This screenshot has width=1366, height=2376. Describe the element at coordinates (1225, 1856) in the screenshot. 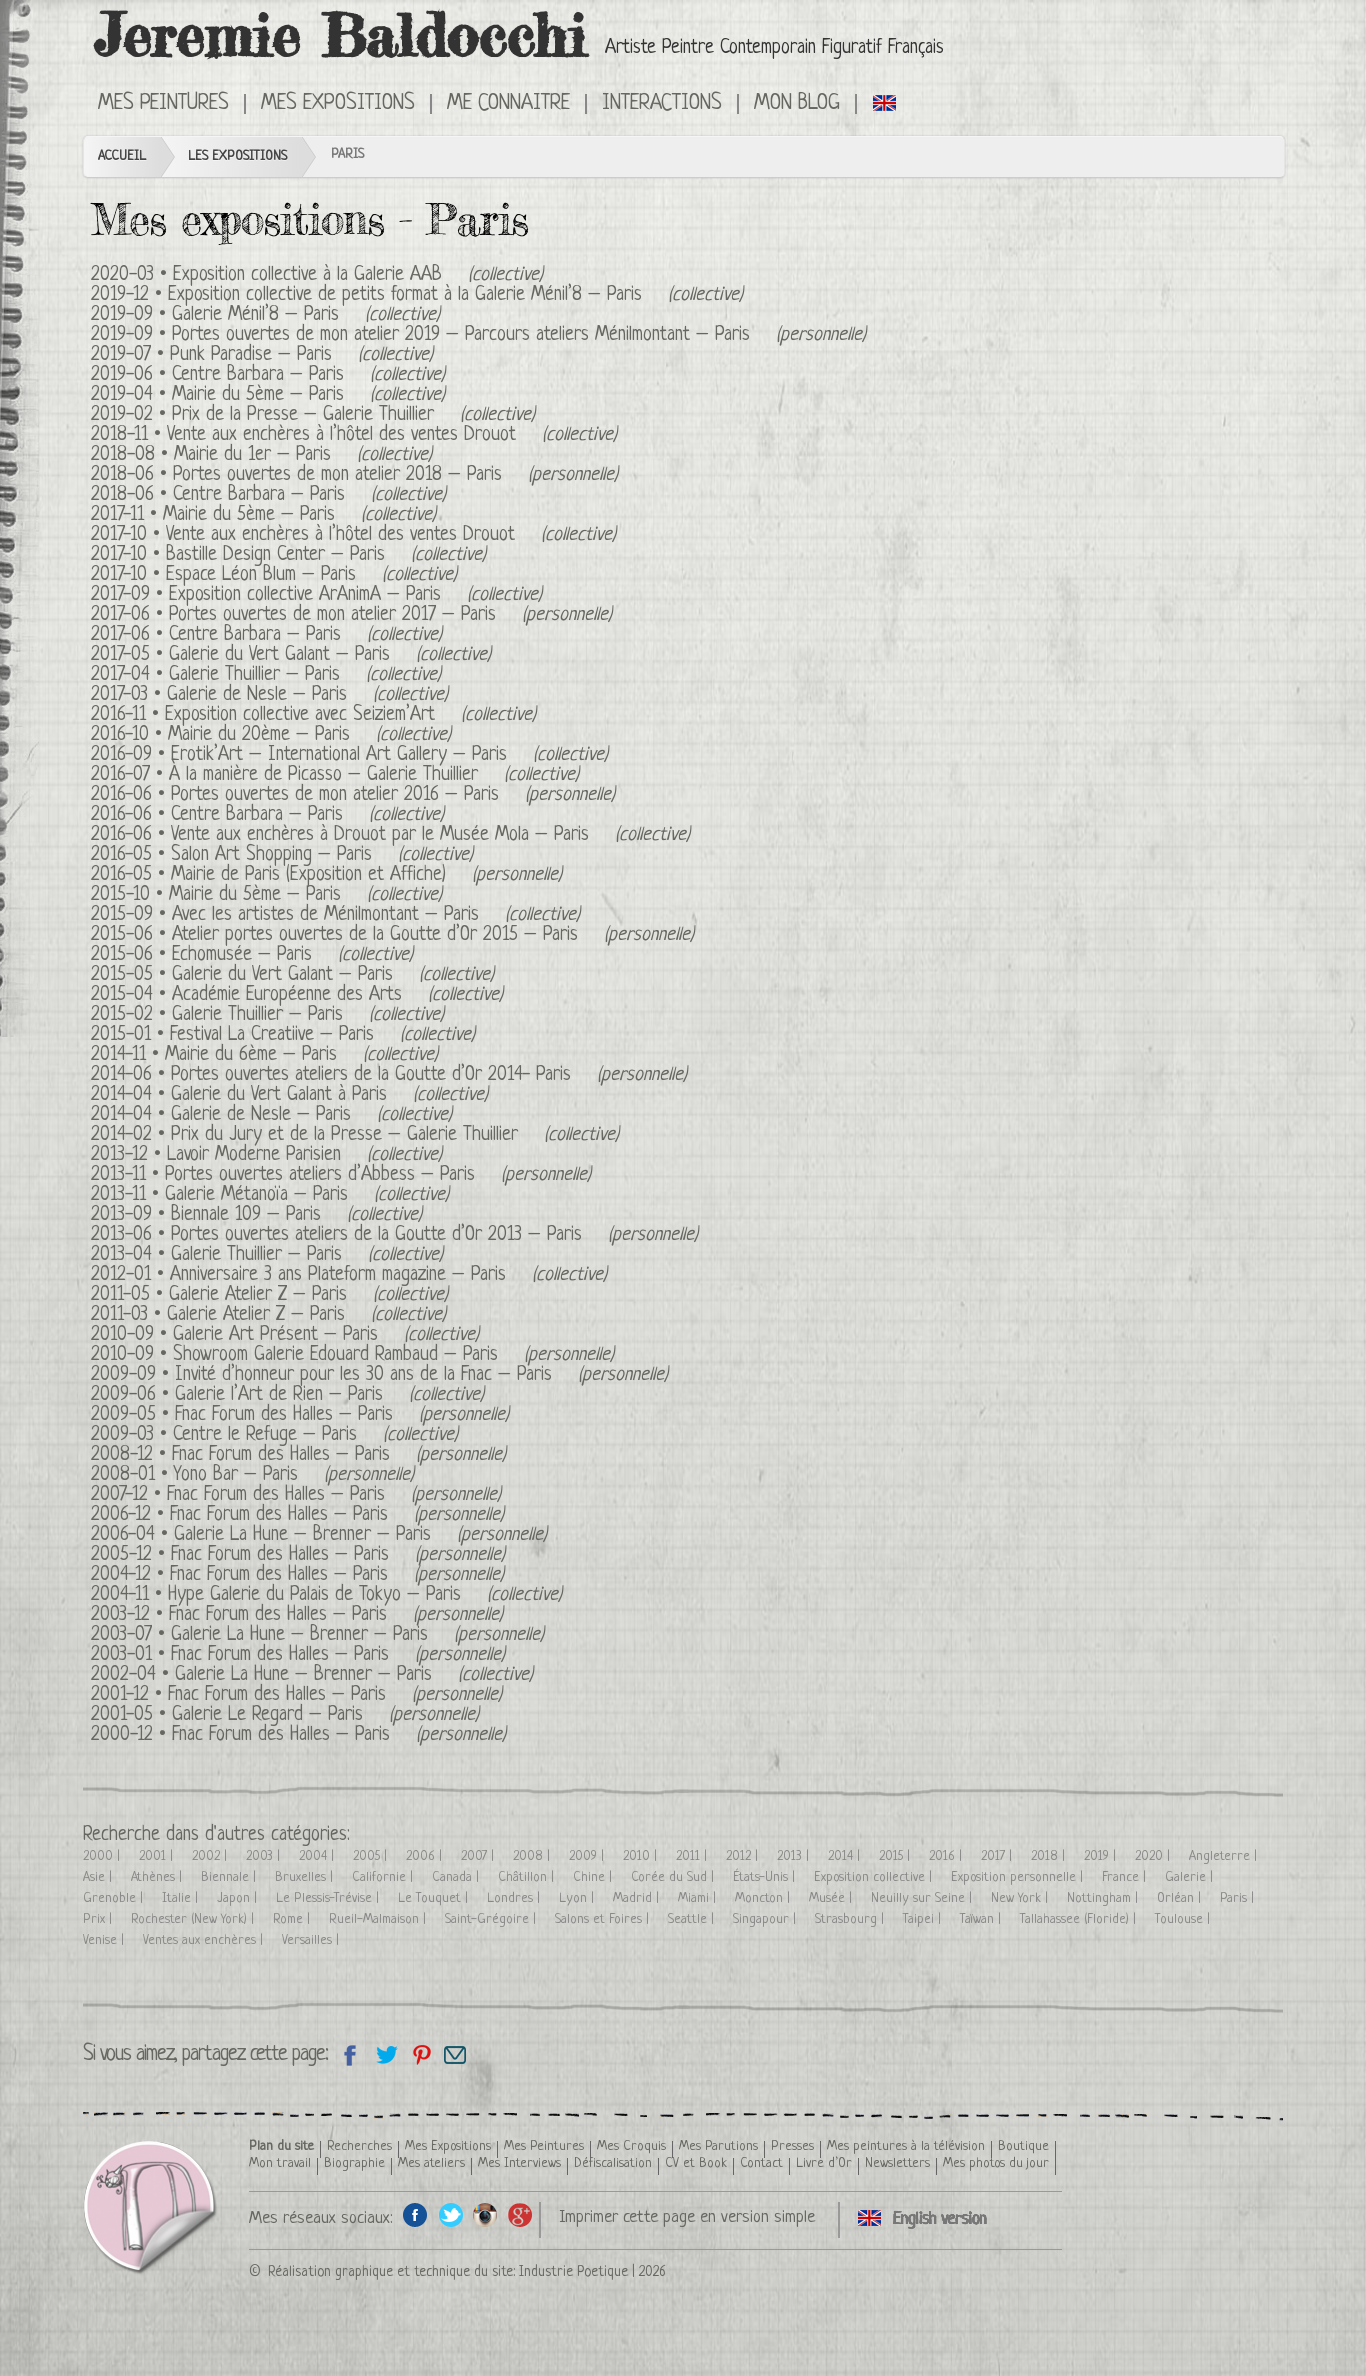

I see `Angleterre |` at that location.